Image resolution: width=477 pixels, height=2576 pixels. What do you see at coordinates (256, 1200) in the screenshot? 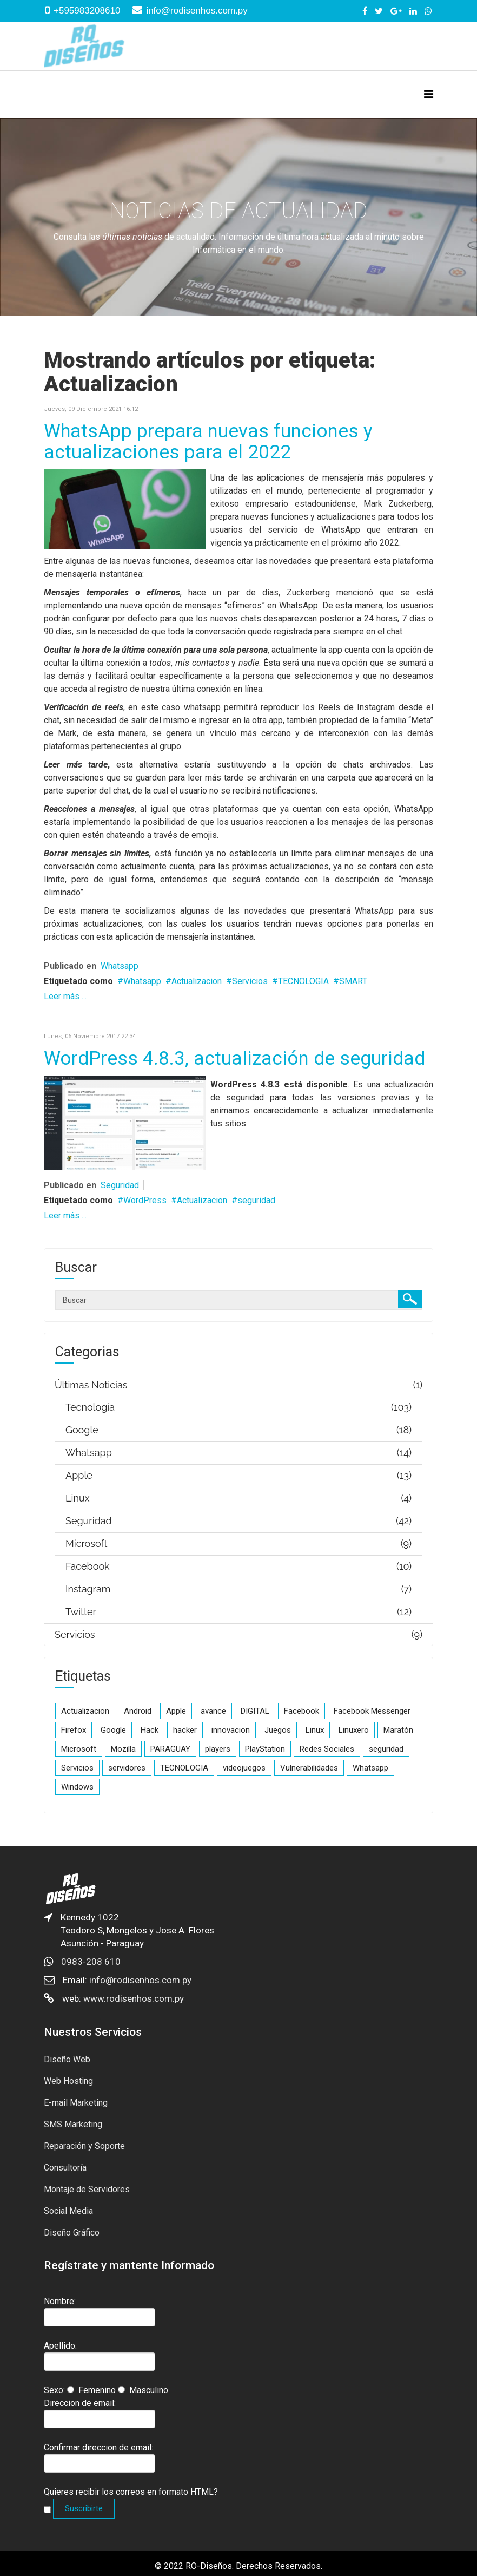
I see `seguridad` at bounding box center [256, 1200].